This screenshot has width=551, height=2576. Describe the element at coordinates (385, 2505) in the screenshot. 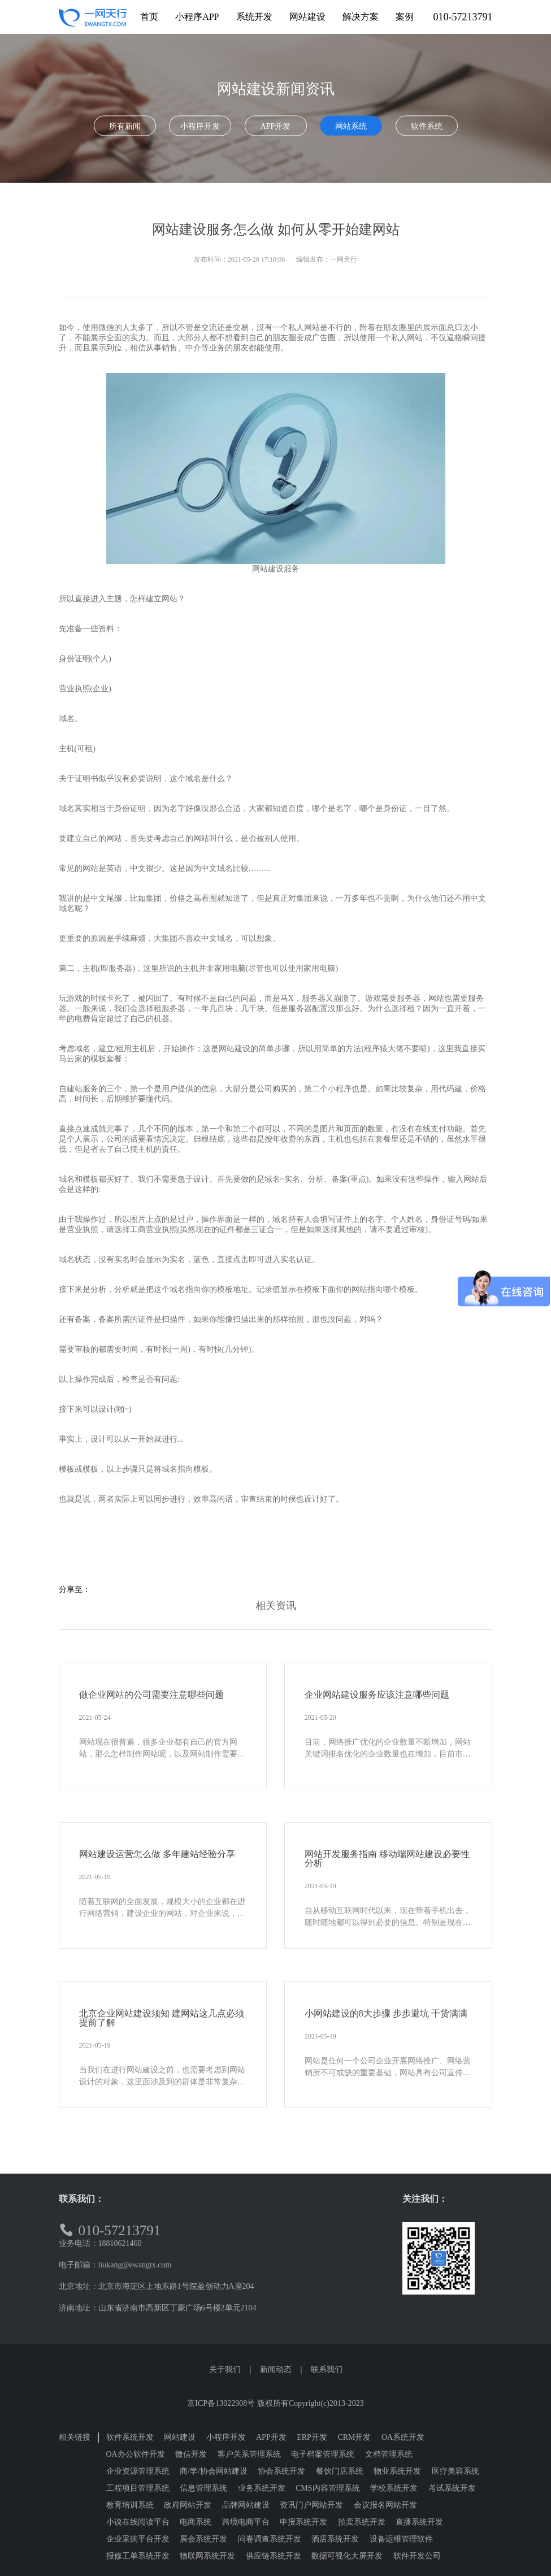

I see `会议报名网站开发` at that location.